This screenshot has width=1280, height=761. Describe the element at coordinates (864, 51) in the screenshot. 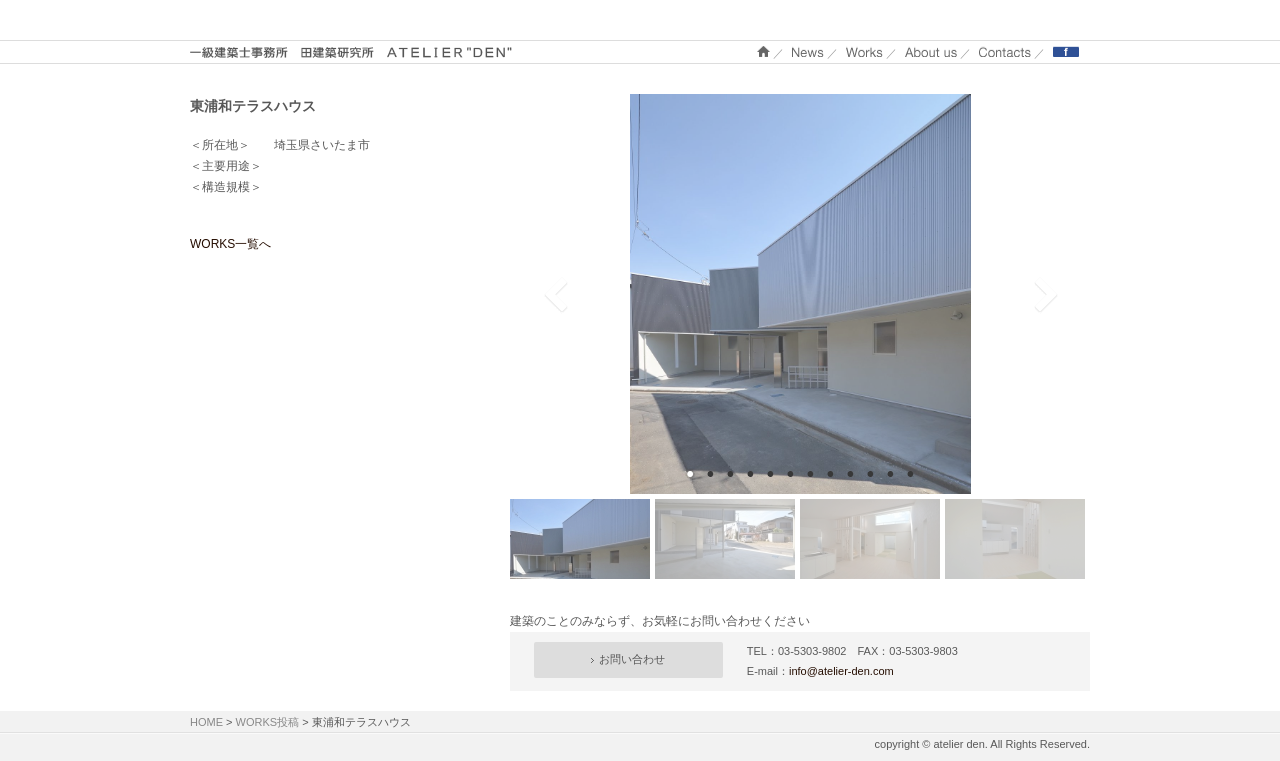

I see `WORKS` at that location.